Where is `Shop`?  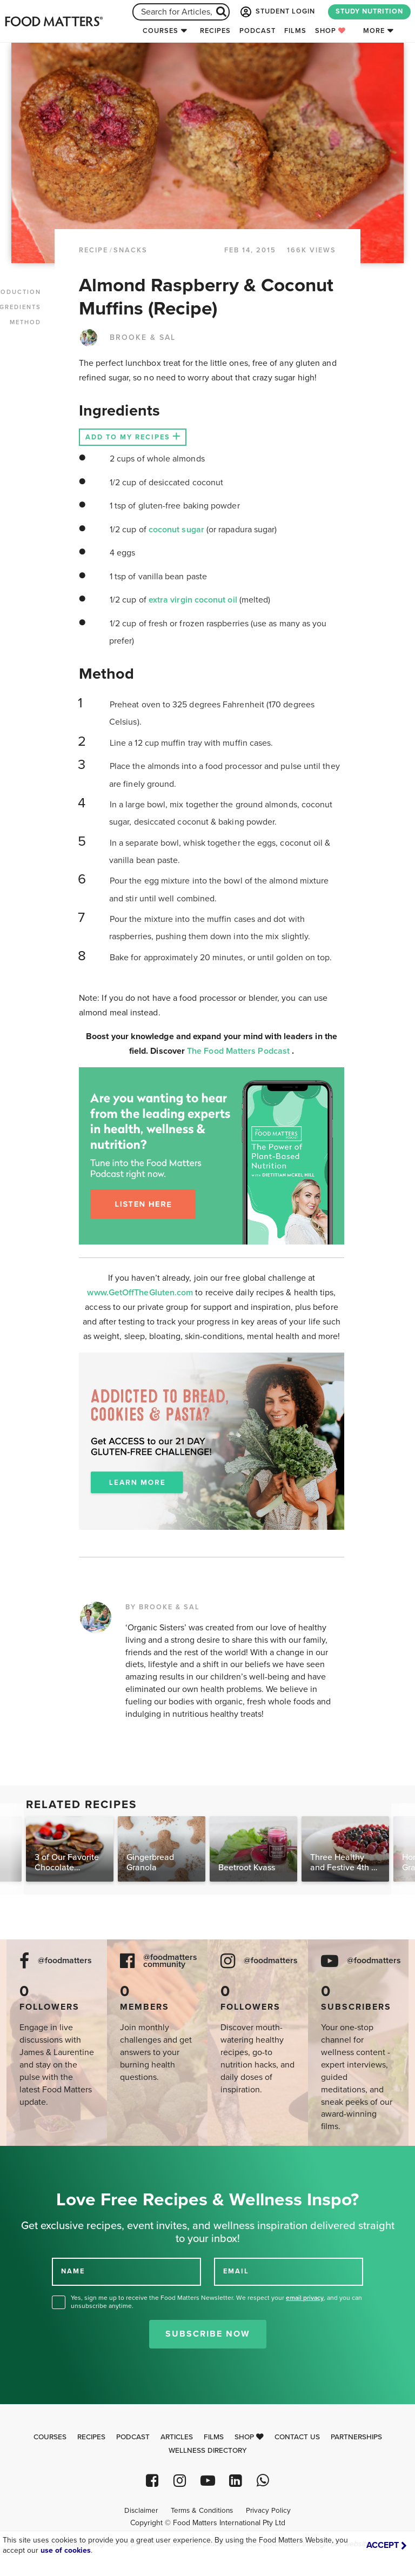 Shop is located at coordinates (330, 30).